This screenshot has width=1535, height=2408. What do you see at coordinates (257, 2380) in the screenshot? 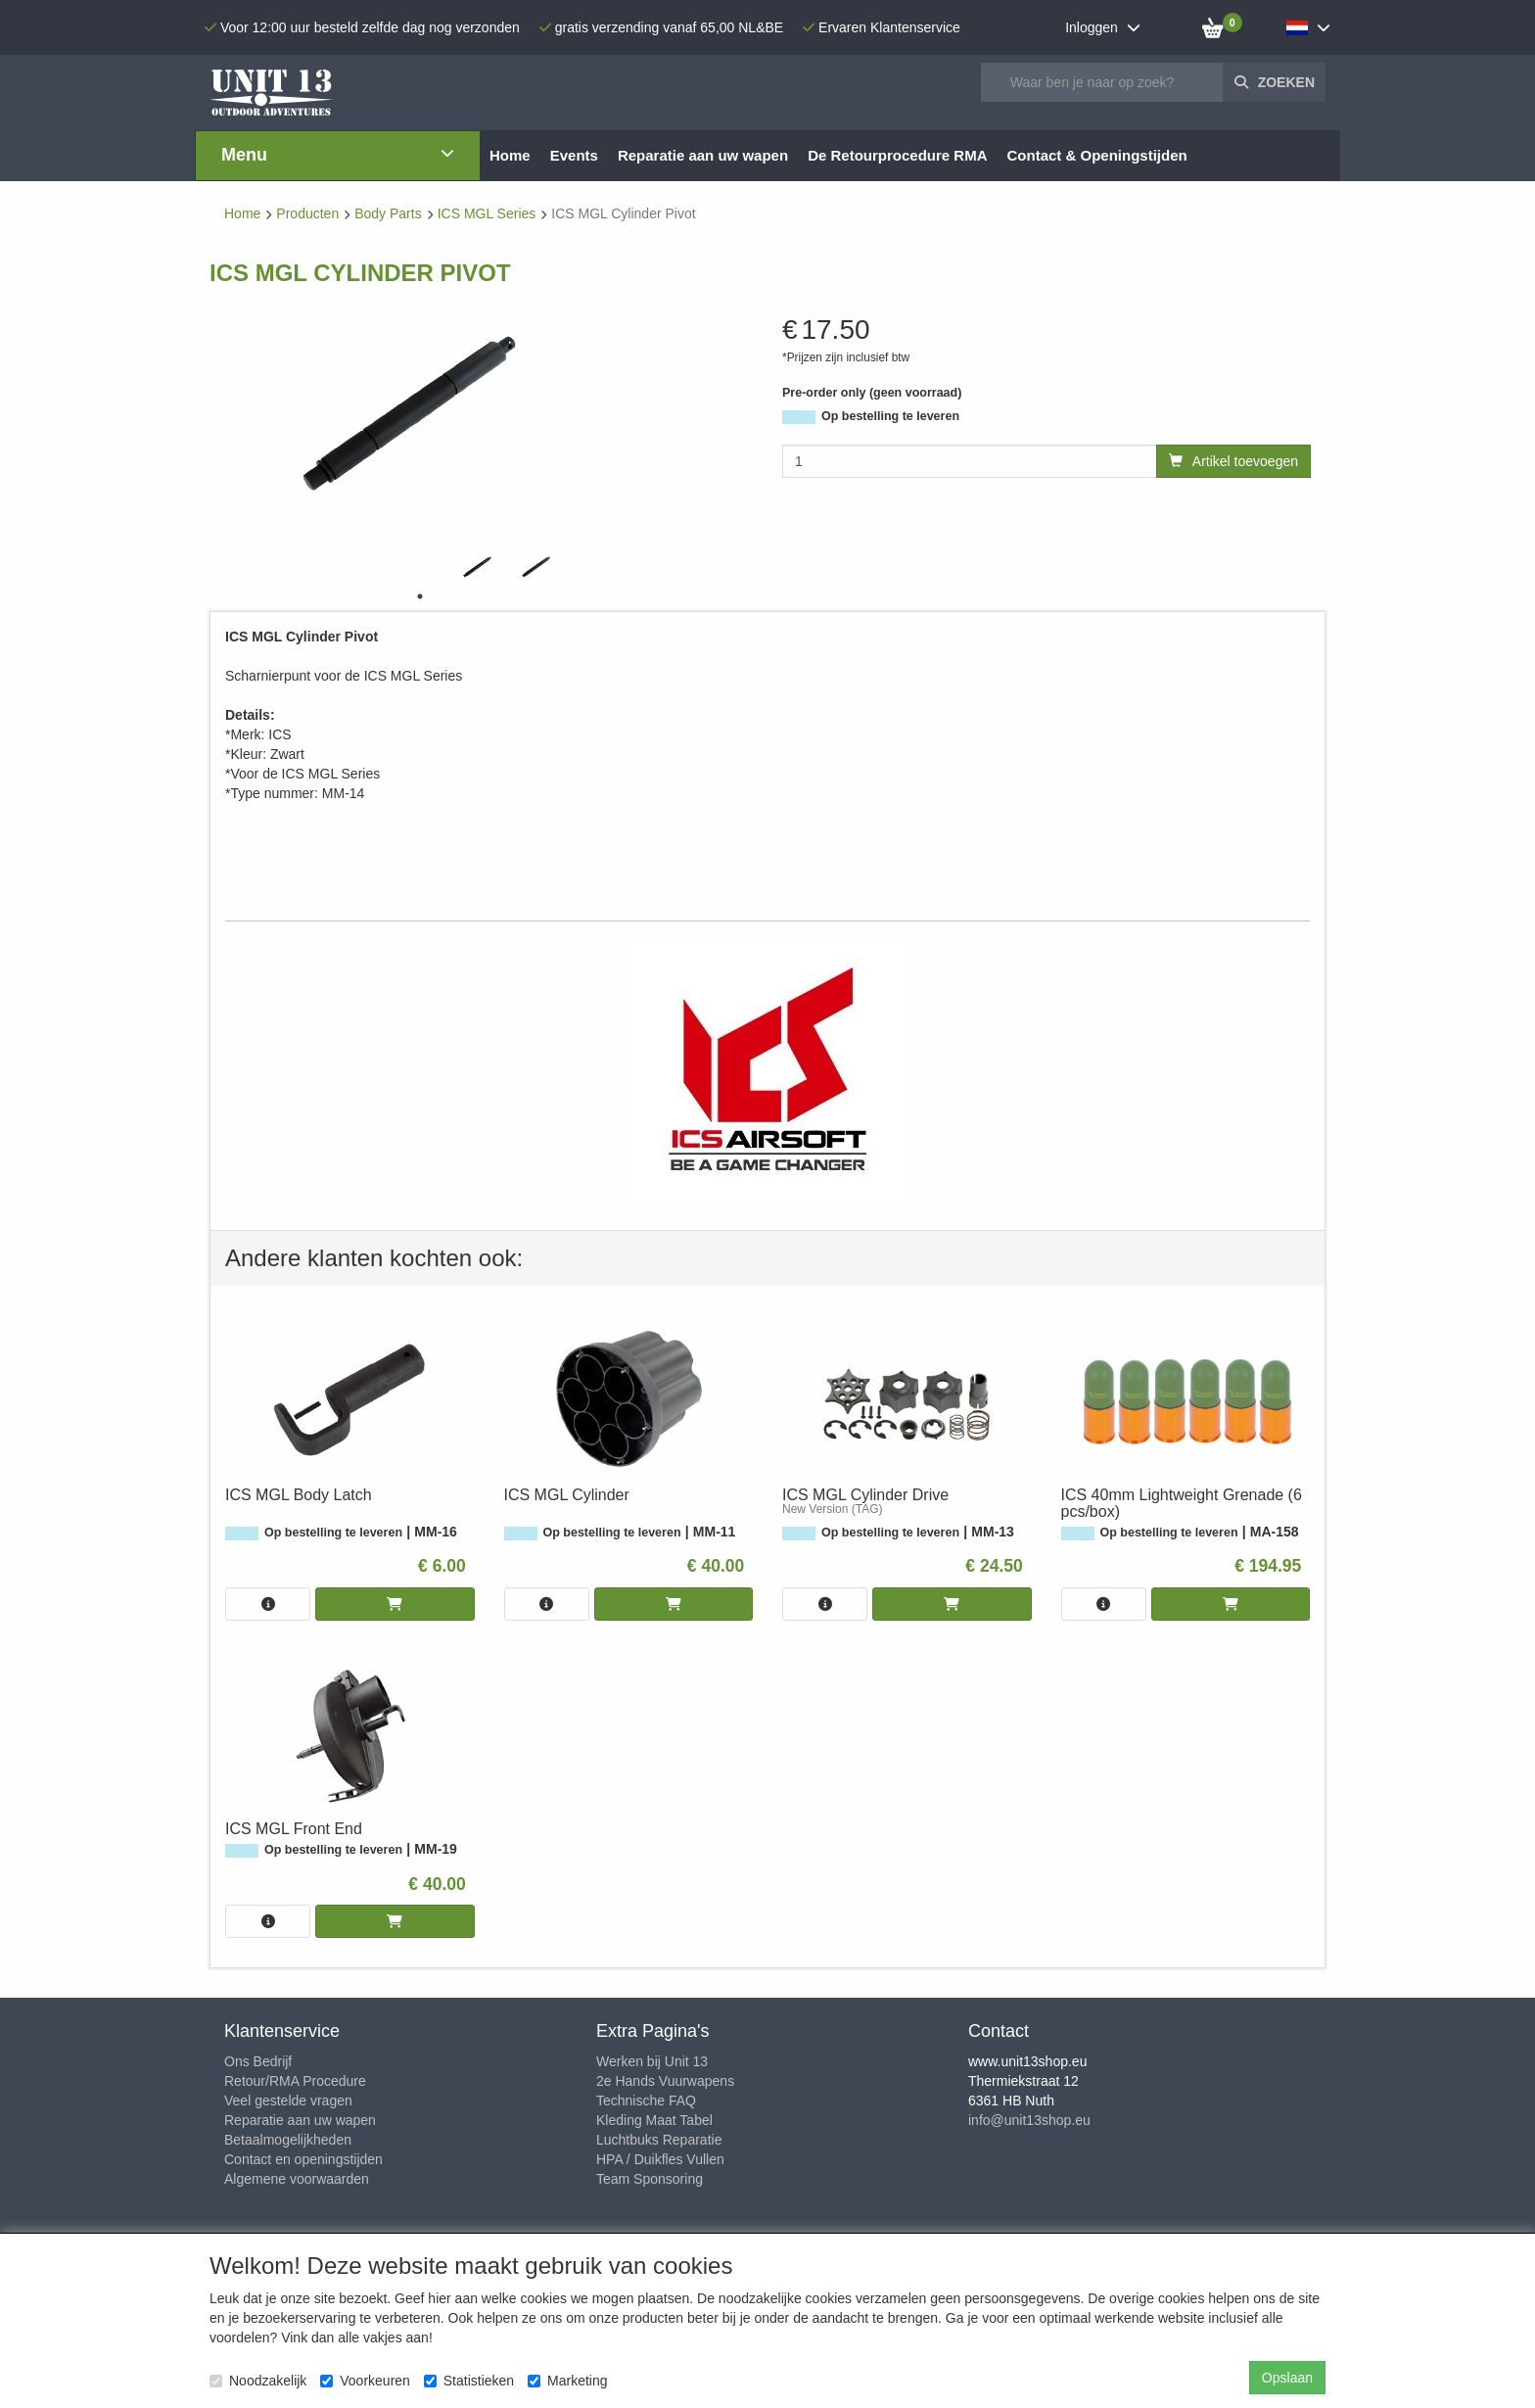
I see `Noodzakelijk` at bounding box center [257, 2380].